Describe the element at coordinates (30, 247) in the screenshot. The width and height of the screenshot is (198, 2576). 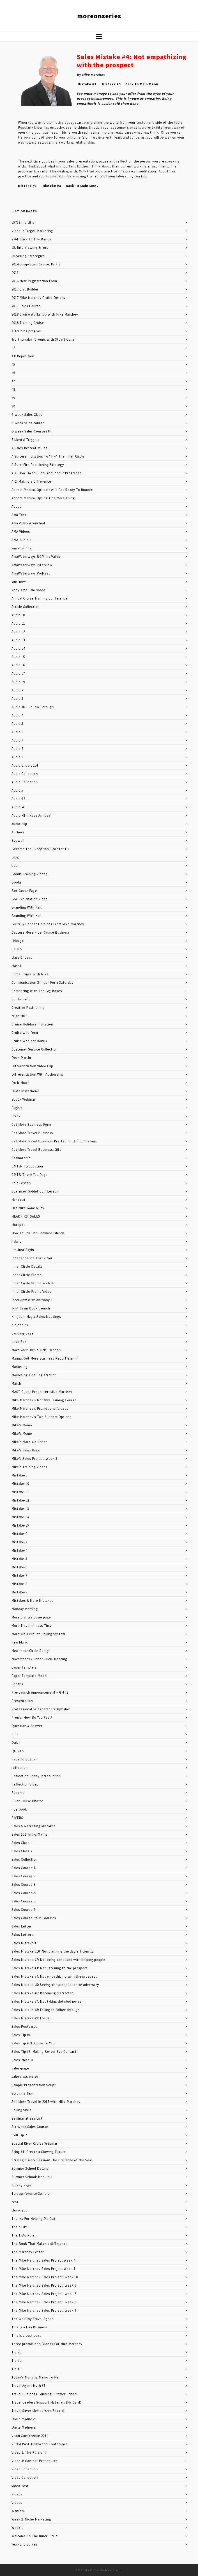
I see `15: Interviewing Errors` at that location.